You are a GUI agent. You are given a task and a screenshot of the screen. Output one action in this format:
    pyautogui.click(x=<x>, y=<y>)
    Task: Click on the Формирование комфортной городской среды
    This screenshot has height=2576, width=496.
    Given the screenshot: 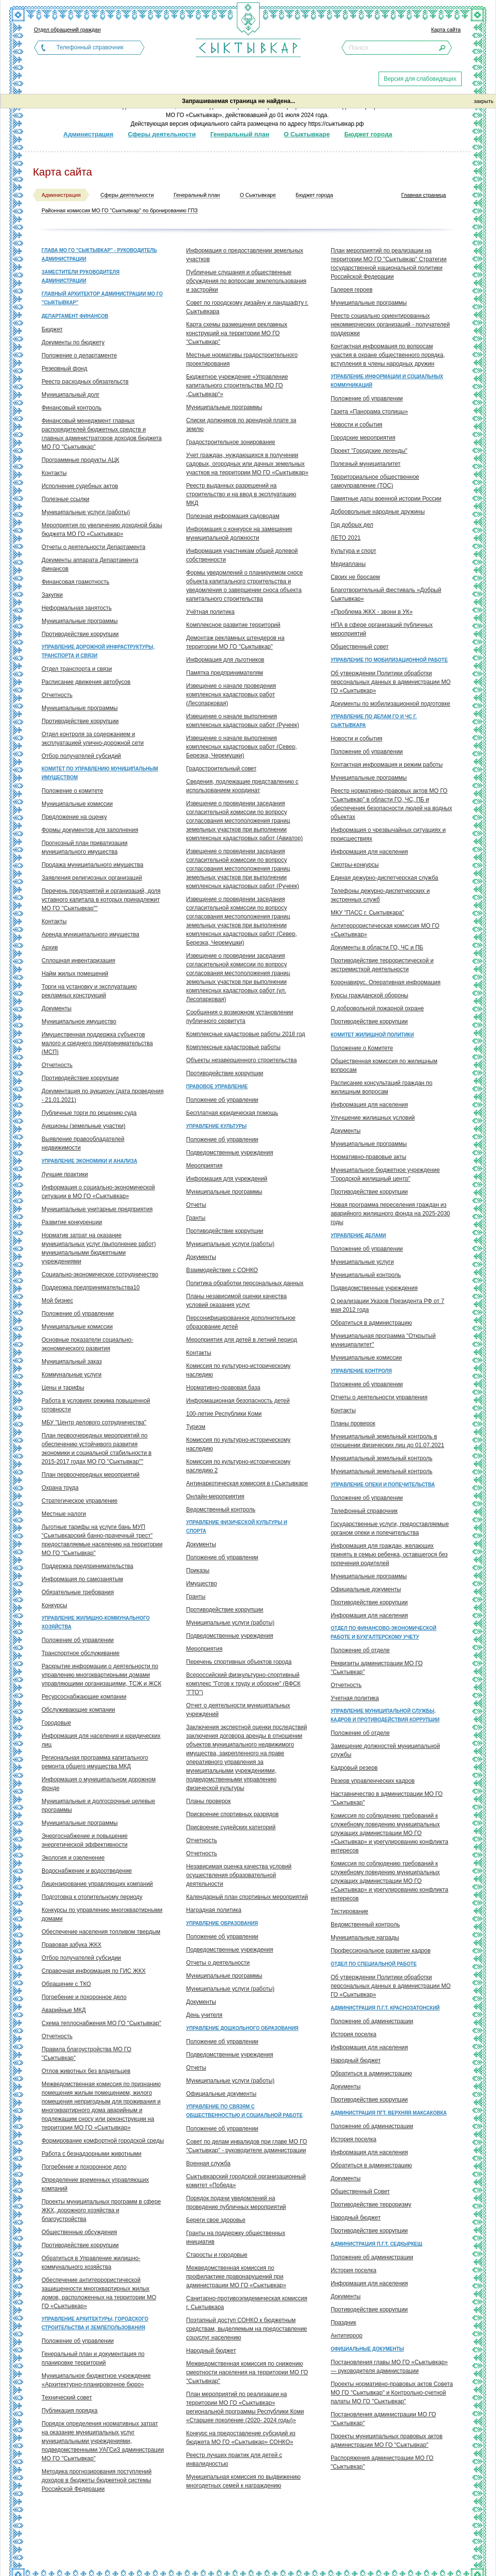 What is the action you would take?
    pyautogui.click(x=103, y=2140)
    